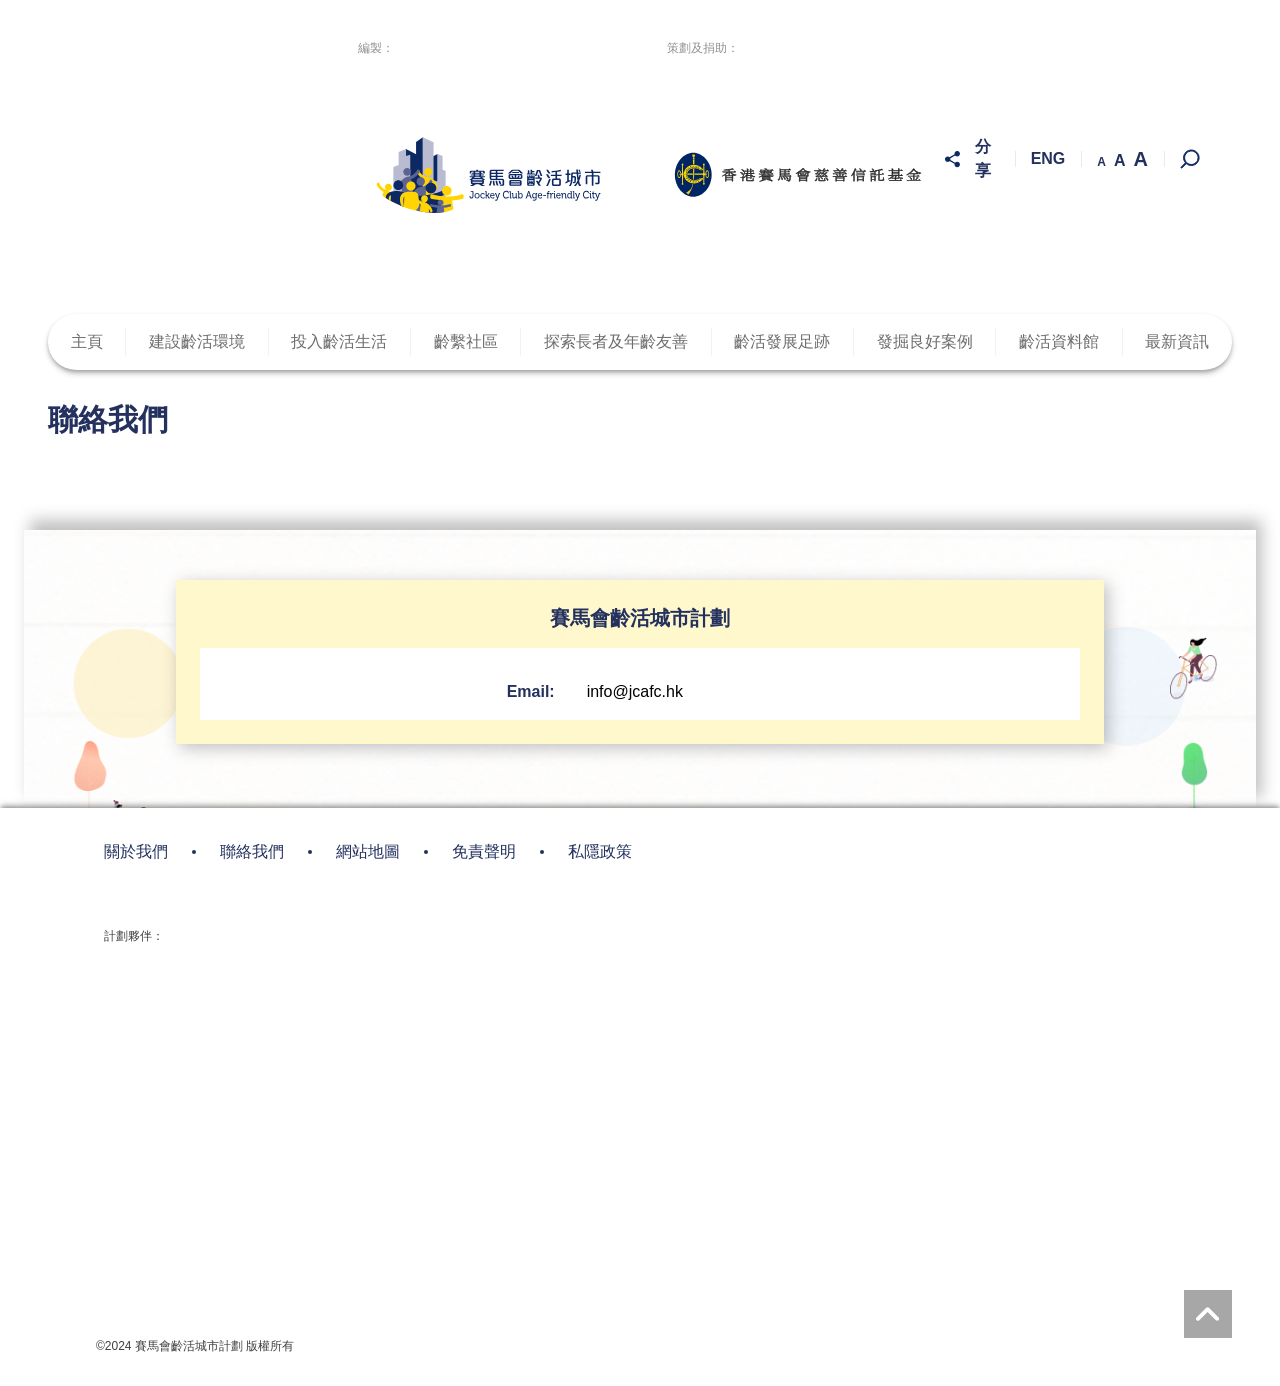 Image resolution: width=1280 pixels, height=1386 pixels. Describe the element at coordinates (600, 852) in the screenshot. I see `私隱政策` at that location.